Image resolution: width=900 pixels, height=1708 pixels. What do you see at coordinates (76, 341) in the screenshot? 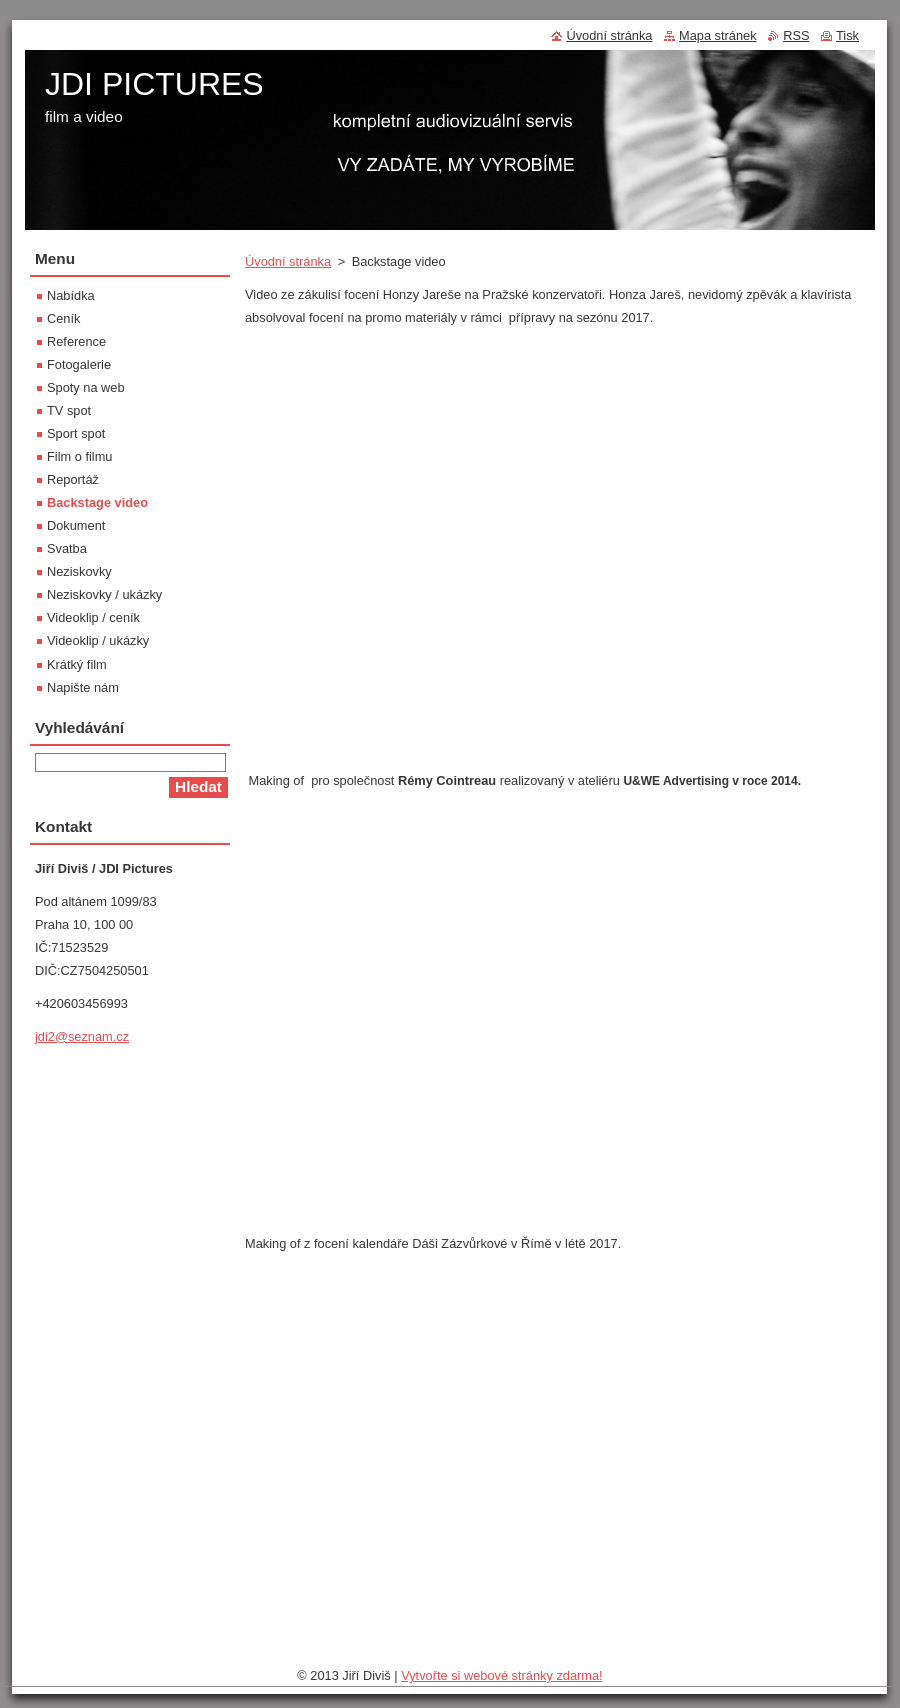
I see `Reference` at bounding box center [76, 341].